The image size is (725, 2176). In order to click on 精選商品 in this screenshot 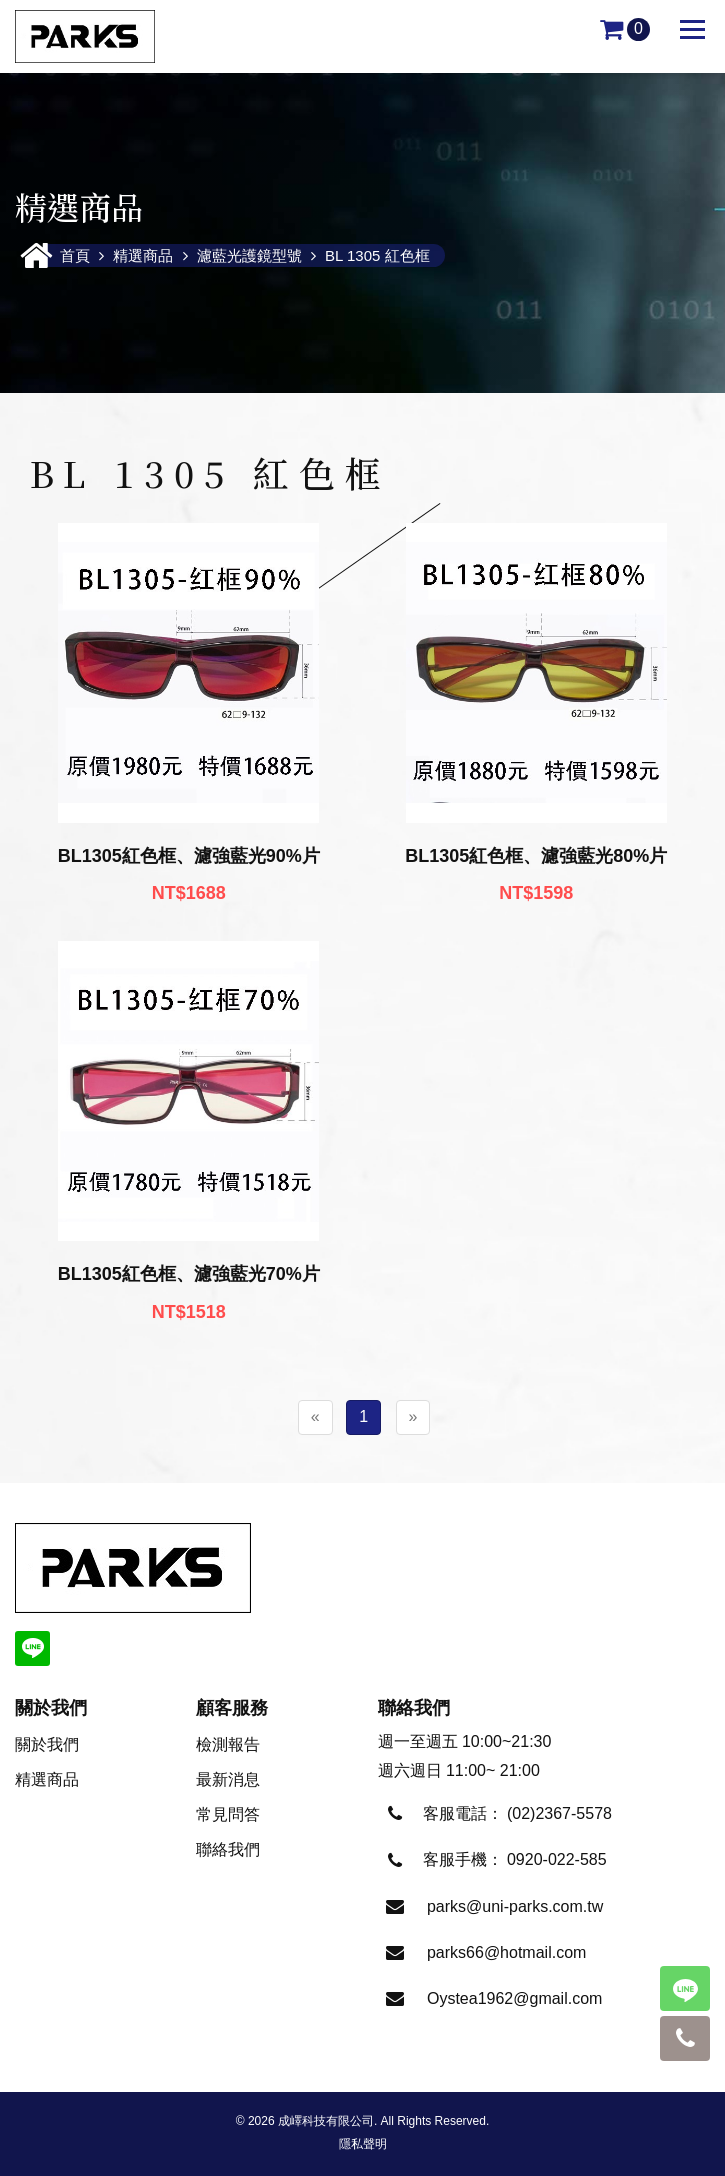, I will do `click(143, 255)`.